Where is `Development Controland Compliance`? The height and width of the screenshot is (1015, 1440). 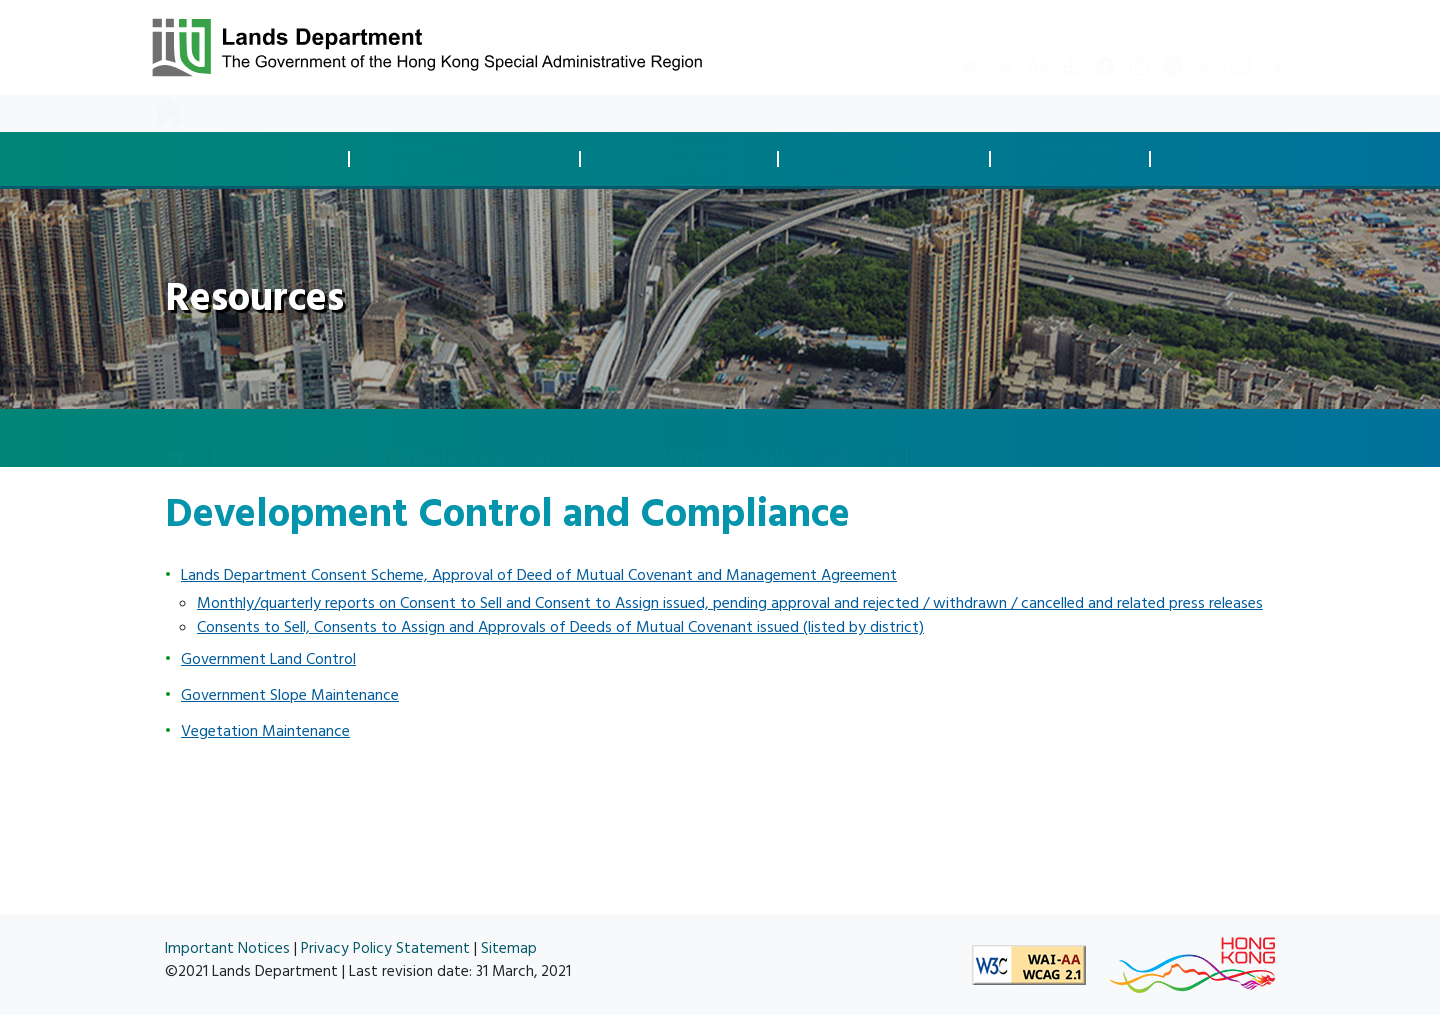
Development Controland Compliance is located at coordinates (470, 158).